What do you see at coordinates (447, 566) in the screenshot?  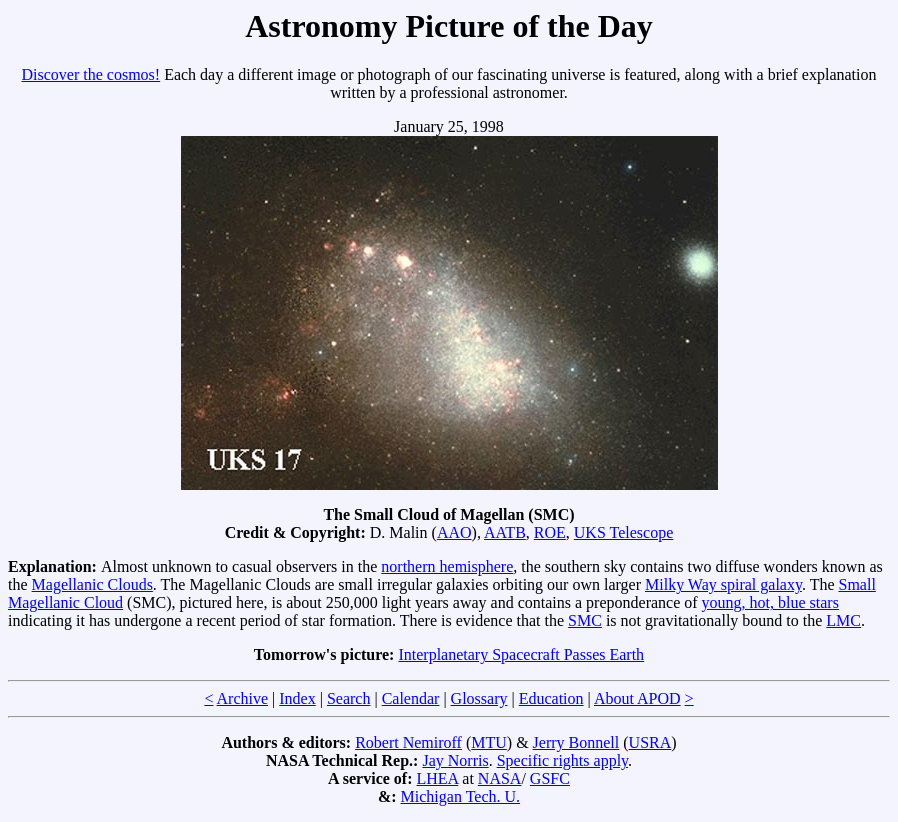 I see `northern hemisphere` at bounding box center [447, 566].